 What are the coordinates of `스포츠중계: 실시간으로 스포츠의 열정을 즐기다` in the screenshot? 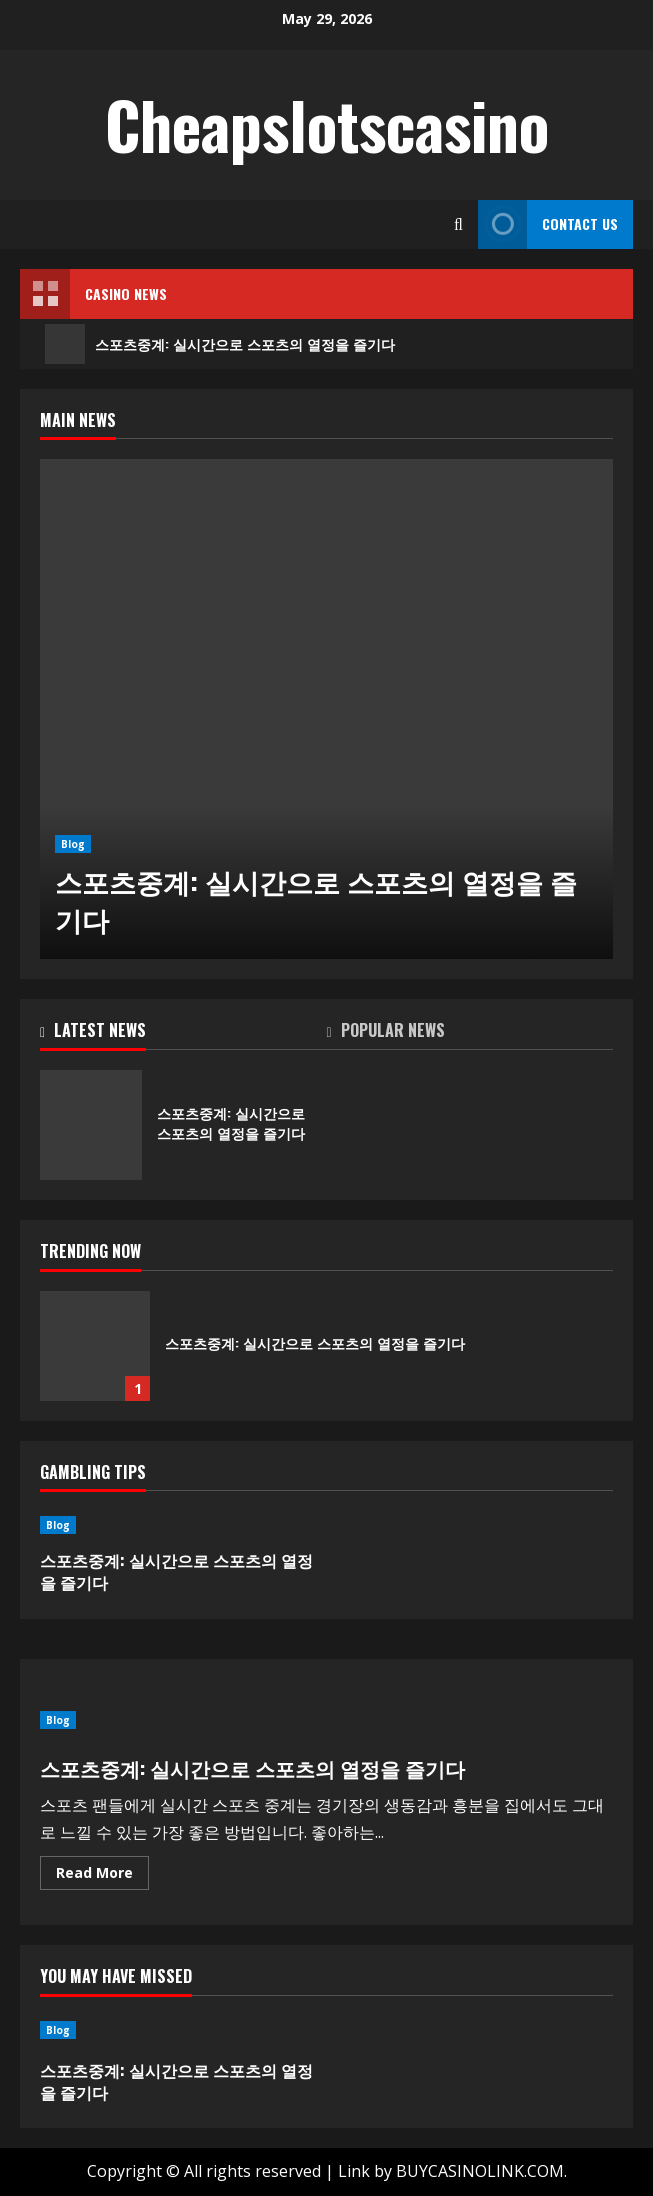 It's located at (220, 344).